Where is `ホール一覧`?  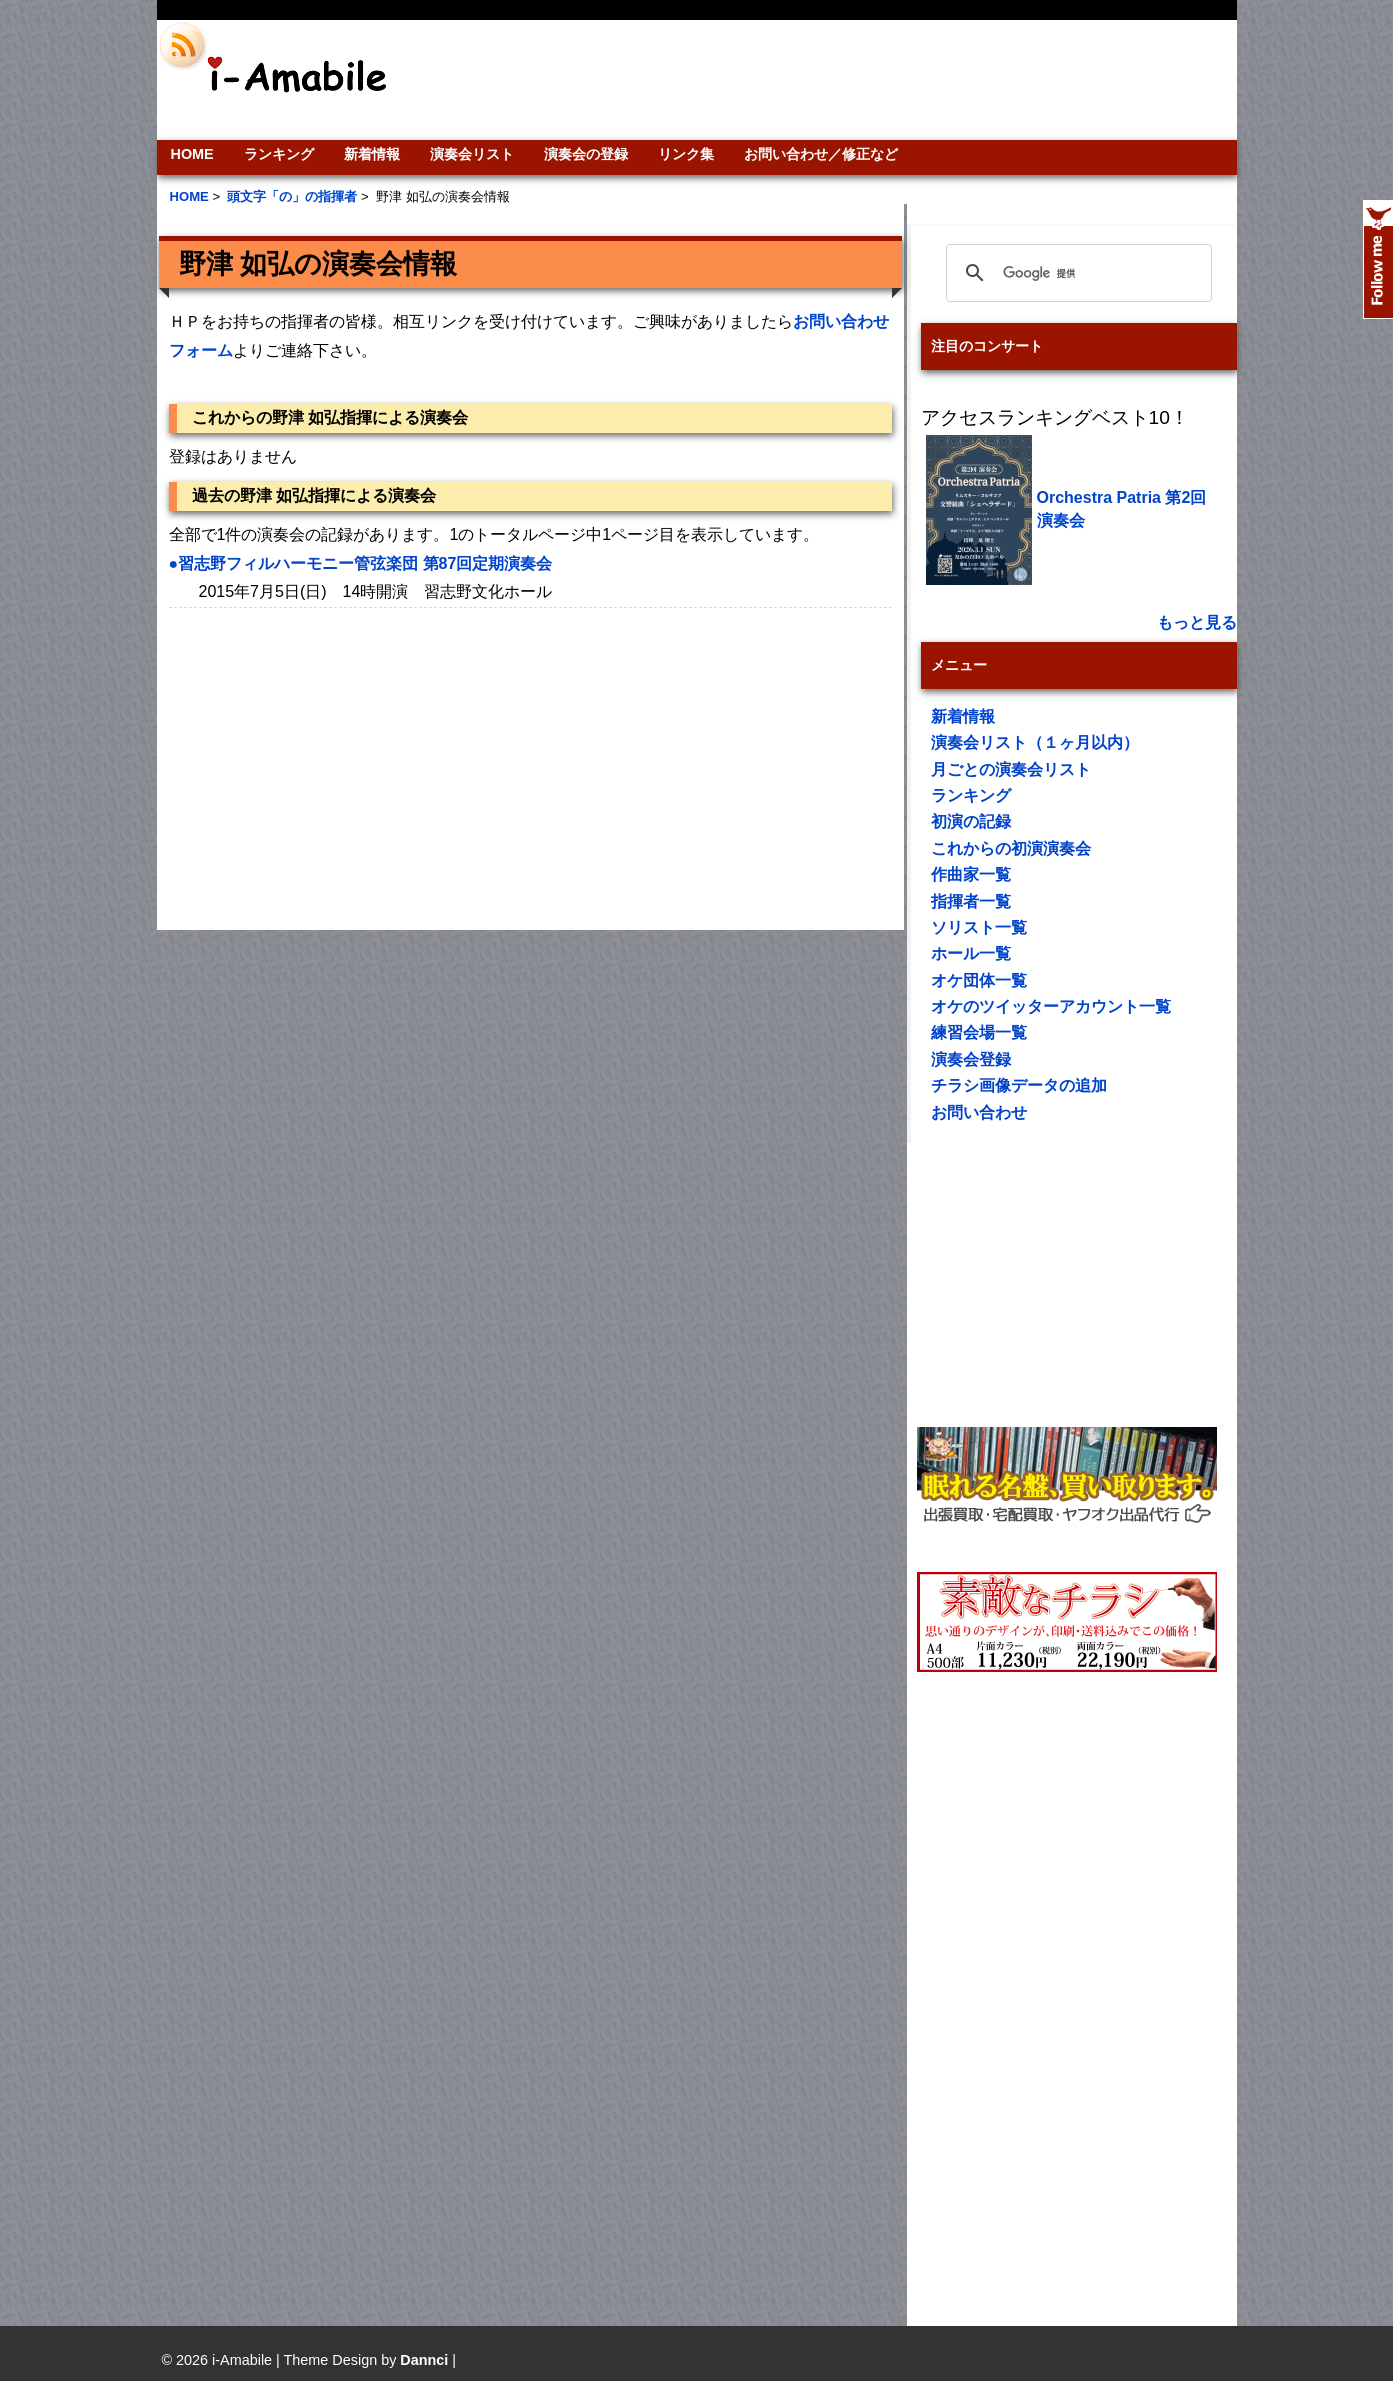
ホール一覧 is located at coordinates (971, 953).